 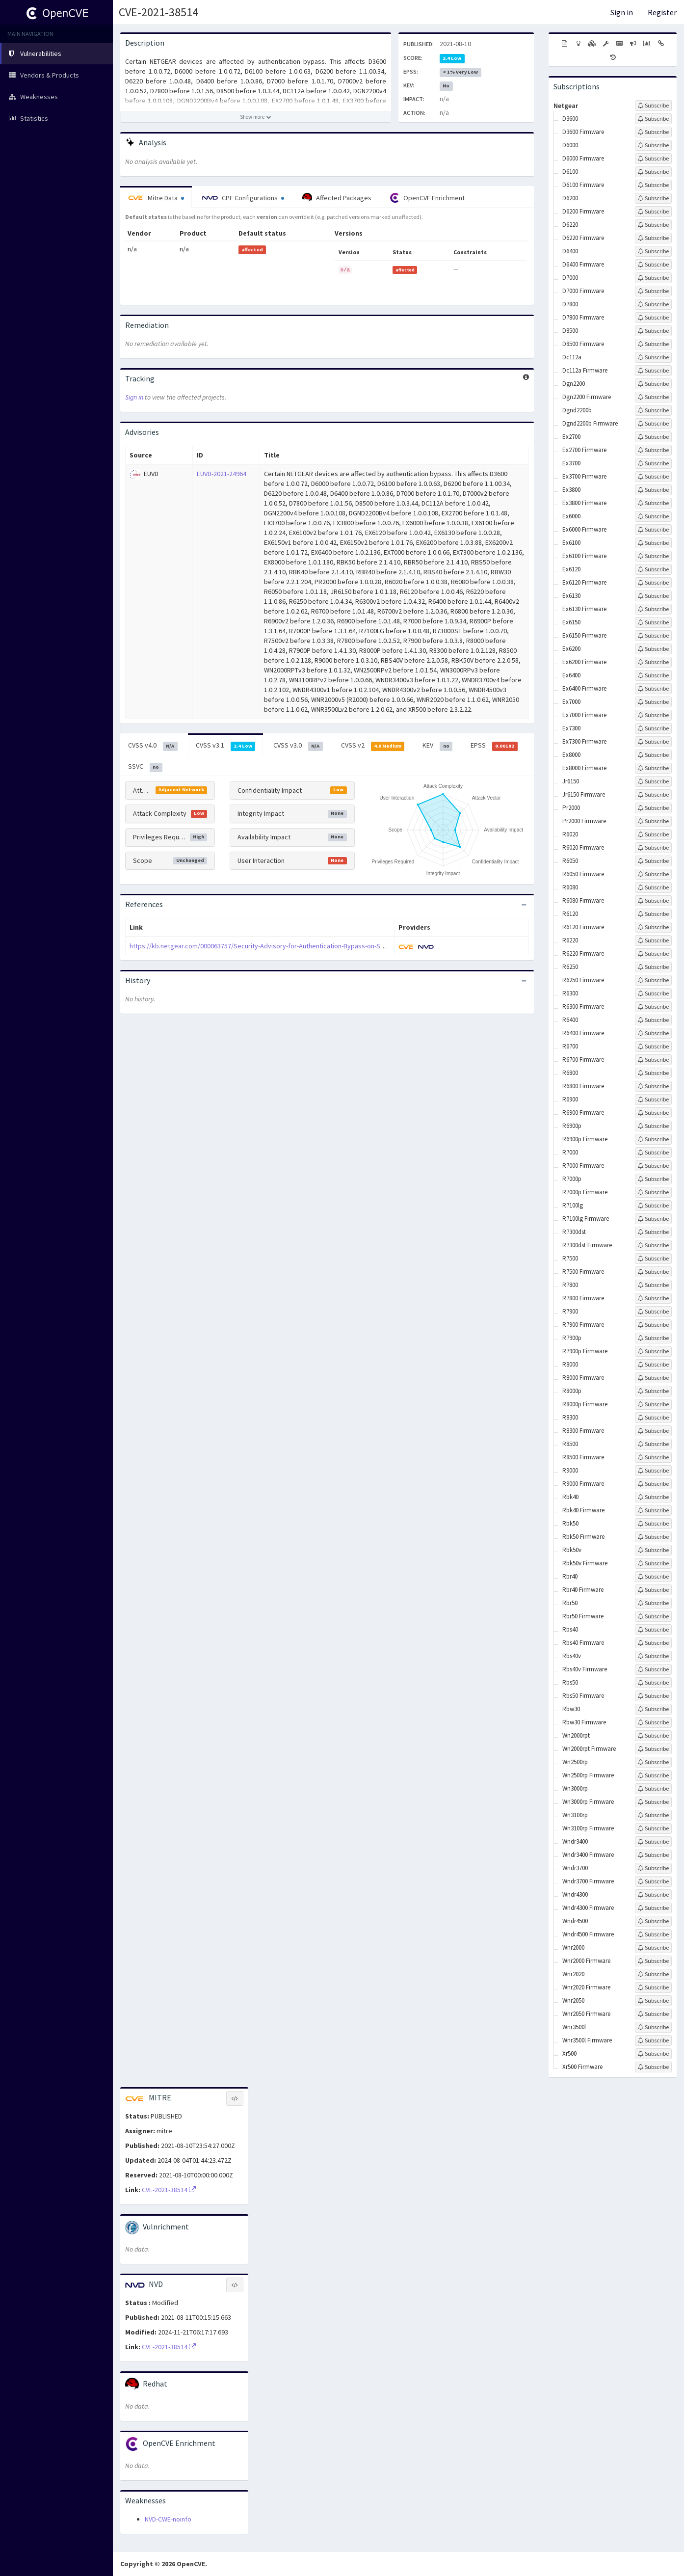 What do you see at coordinates (653, 1444) in the screenshot?
I see `[Sign up to subscribe to R8500]` at bounding box center [653, 1444].